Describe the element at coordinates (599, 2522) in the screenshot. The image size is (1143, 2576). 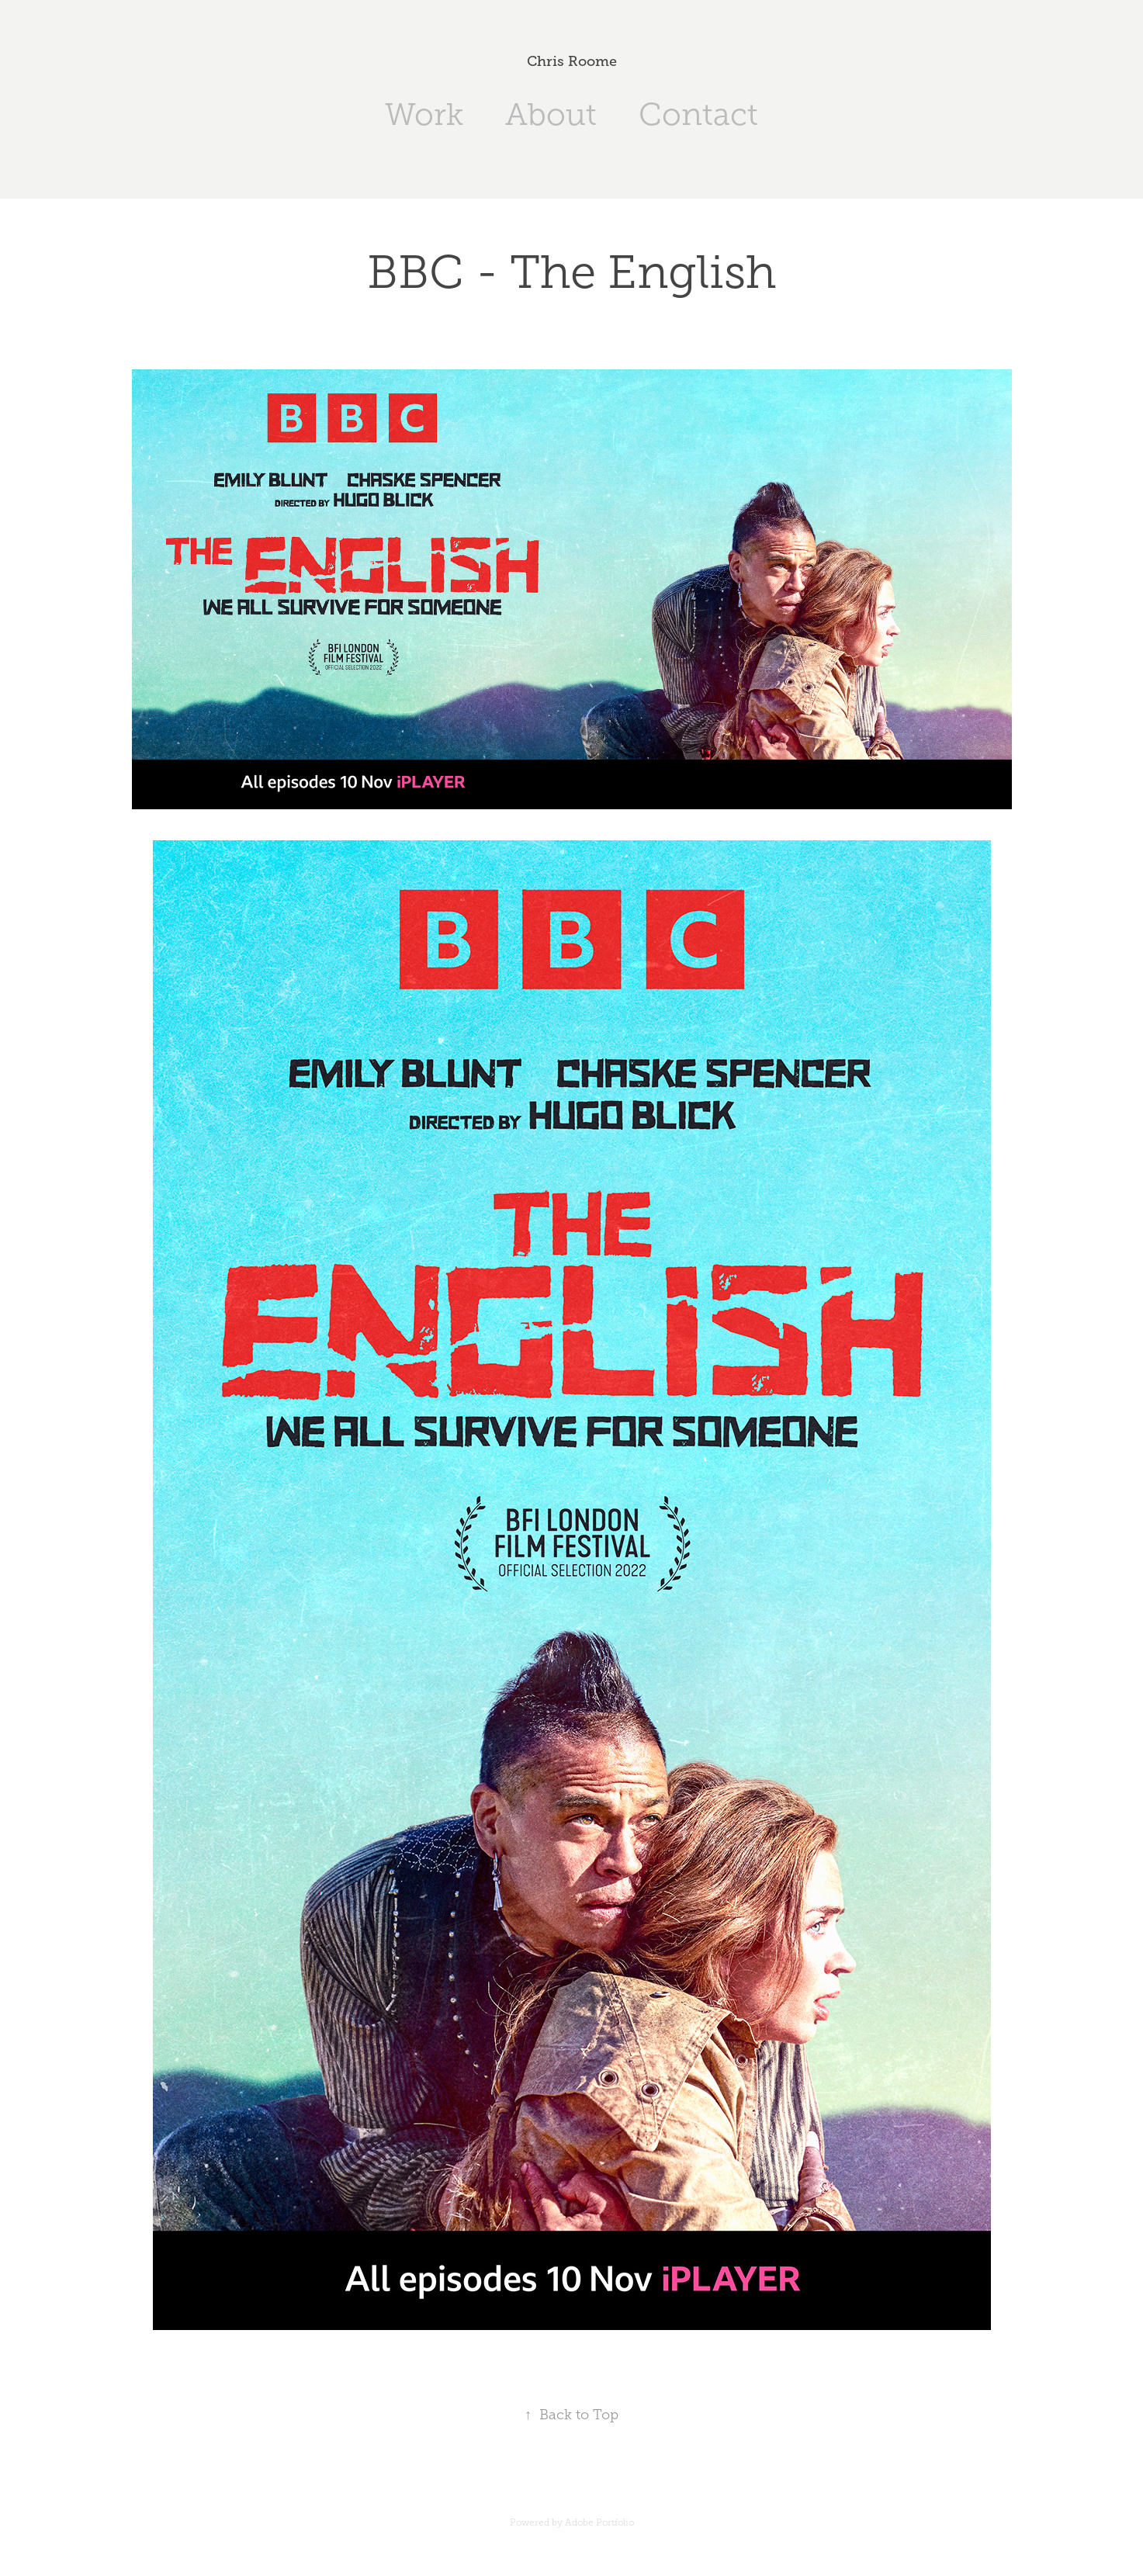
I see `Adobe Portfolio` at that location.